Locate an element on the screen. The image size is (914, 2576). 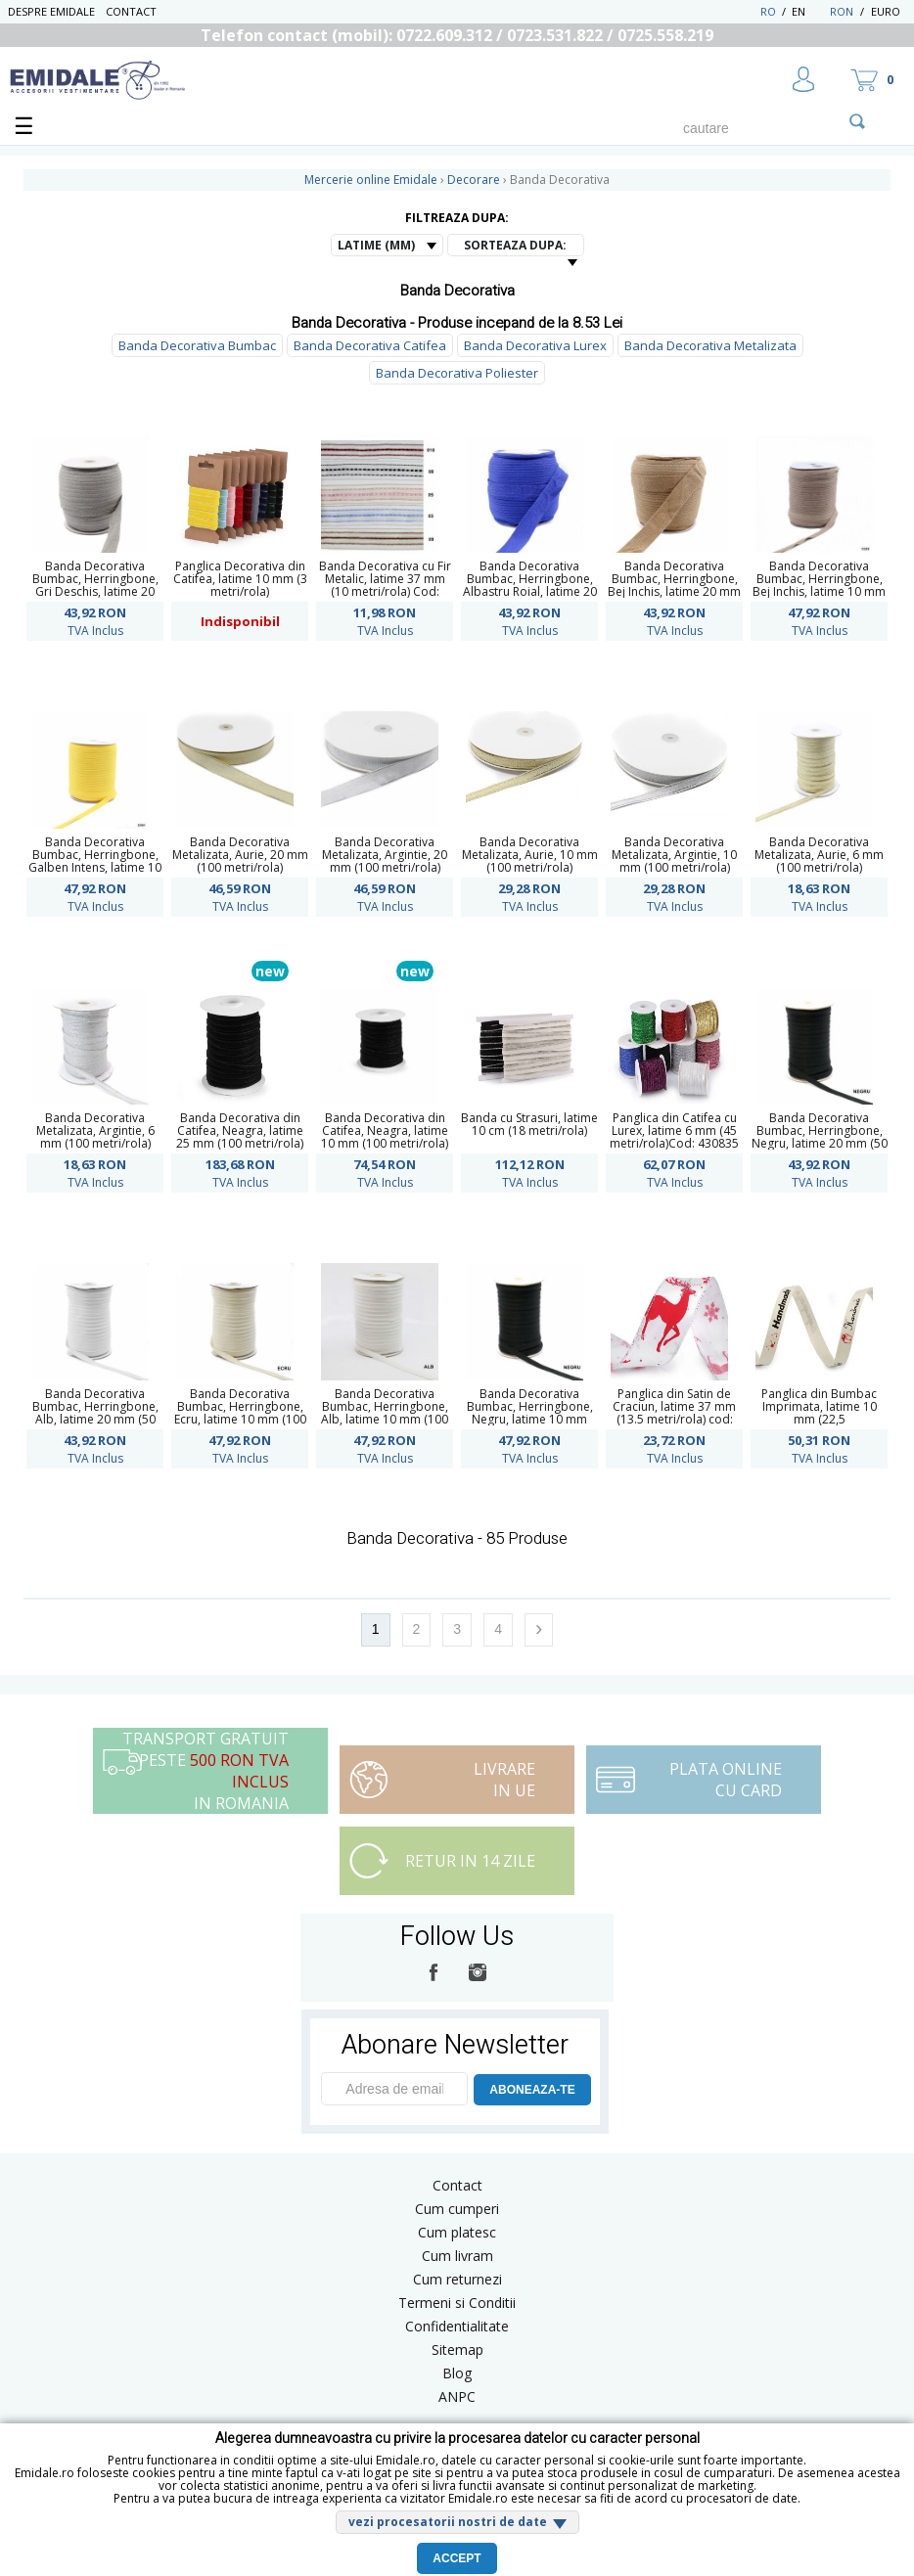
Cum livram is located at coordinates (457, 2255).